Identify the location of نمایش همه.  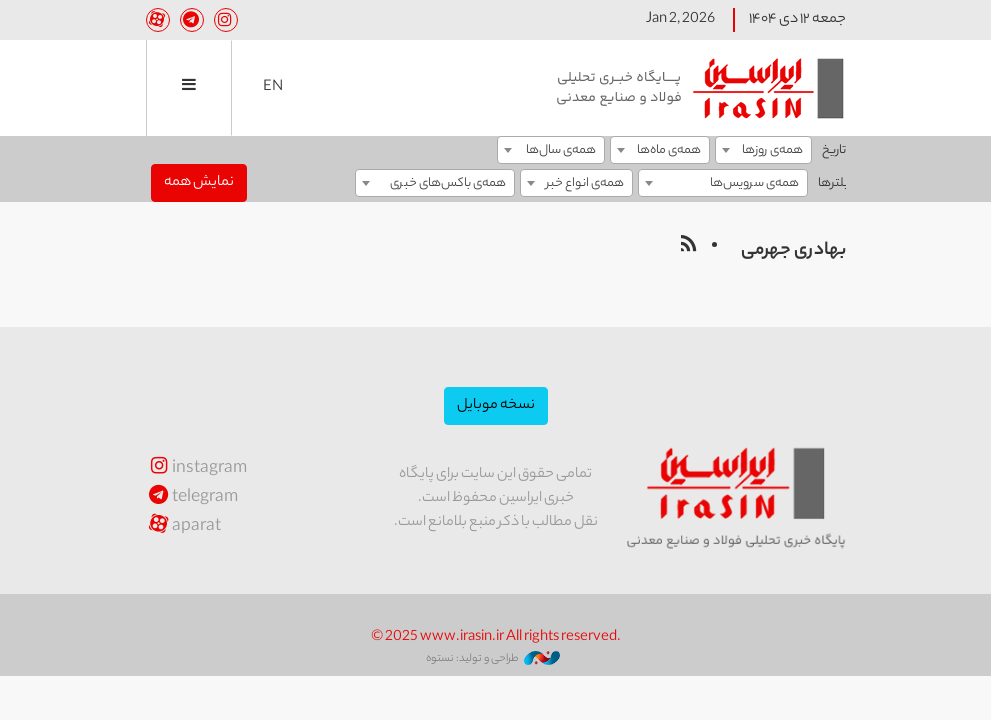
(199, 183).